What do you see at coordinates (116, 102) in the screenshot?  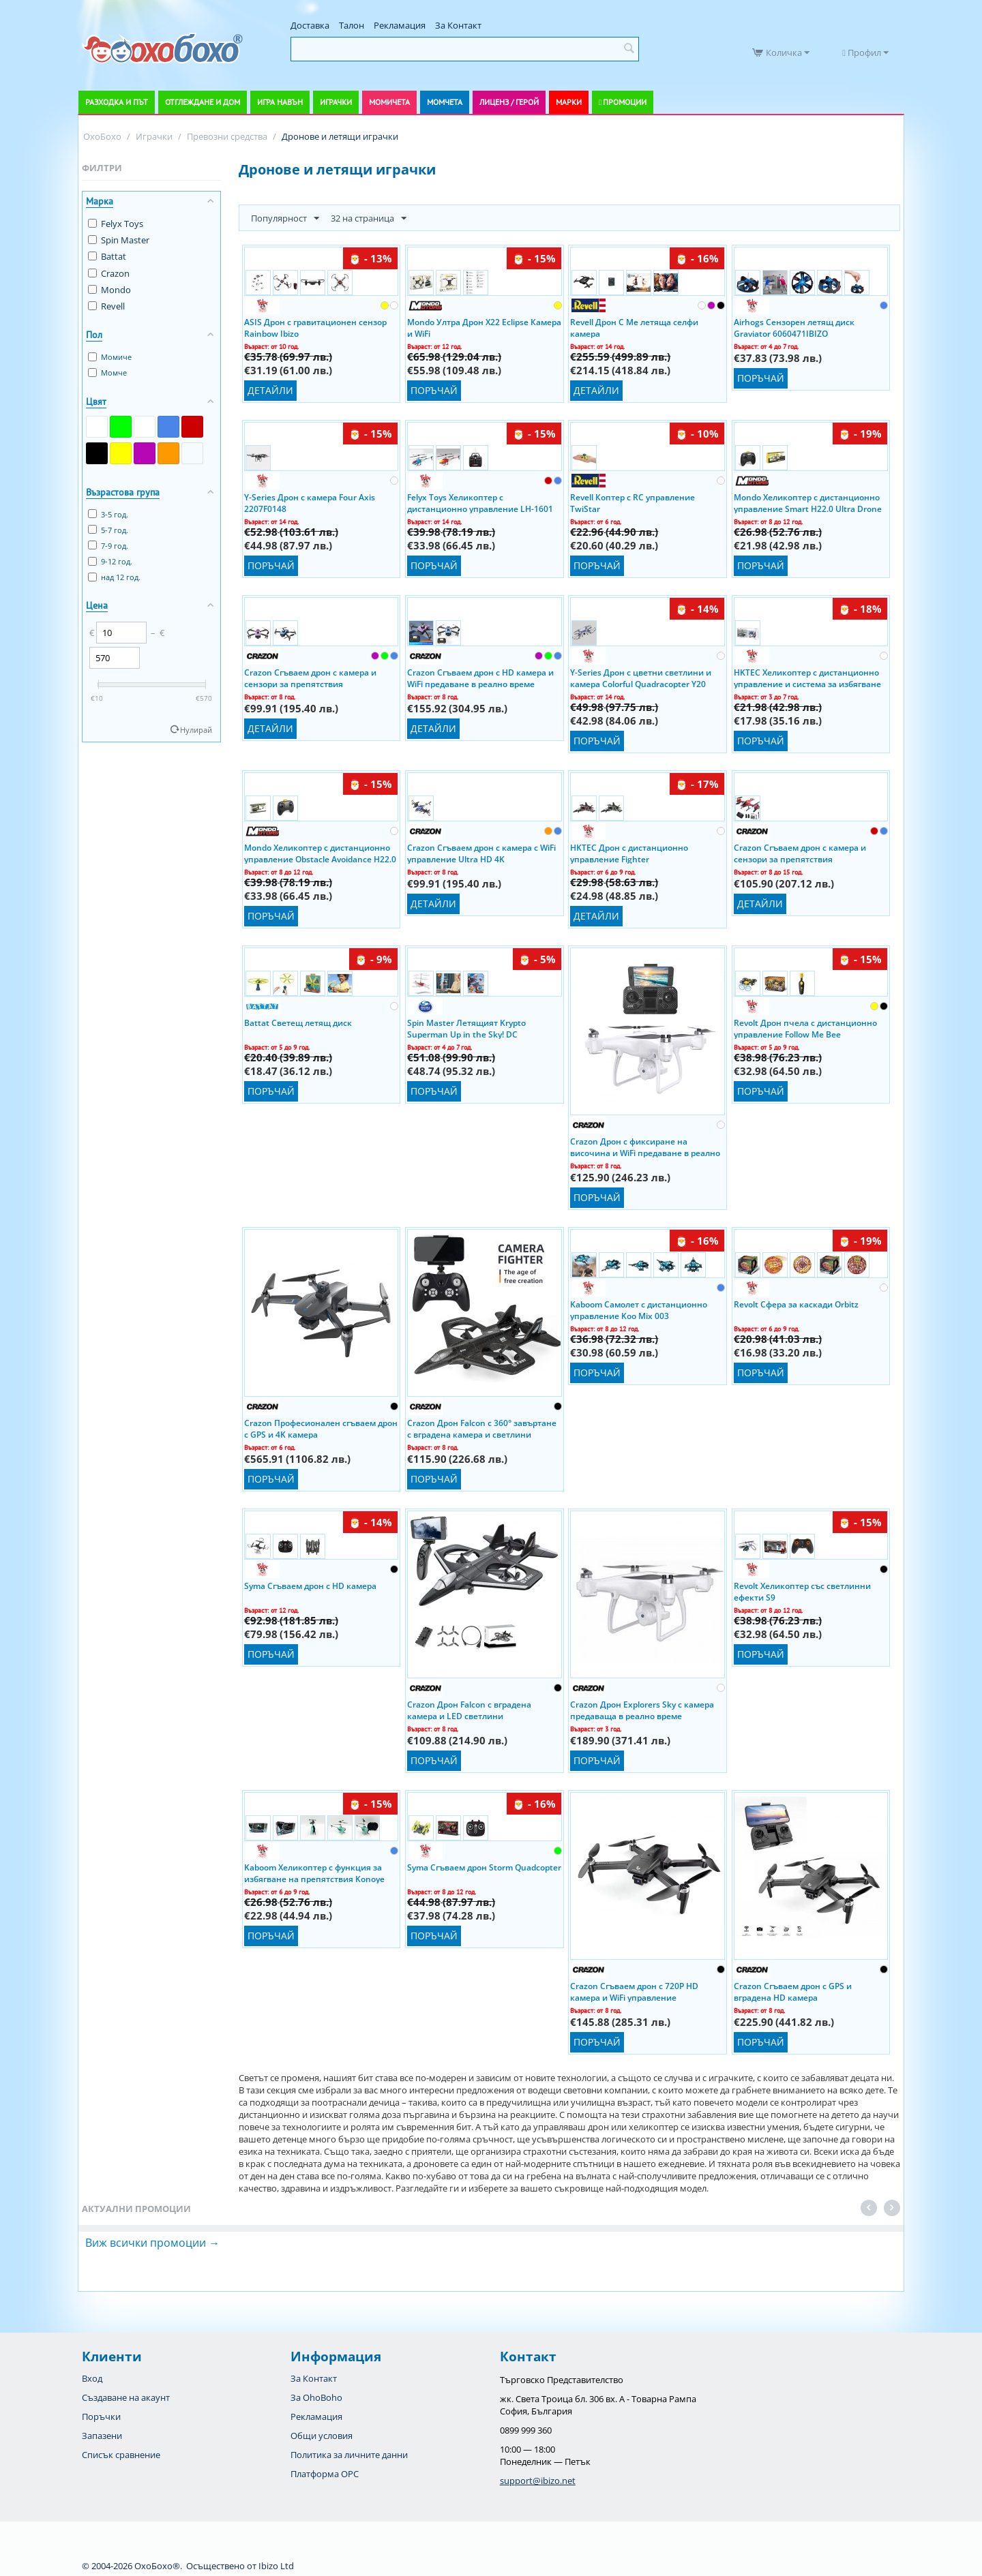 I see `Разходка и път` at bounding box center [116, 102].